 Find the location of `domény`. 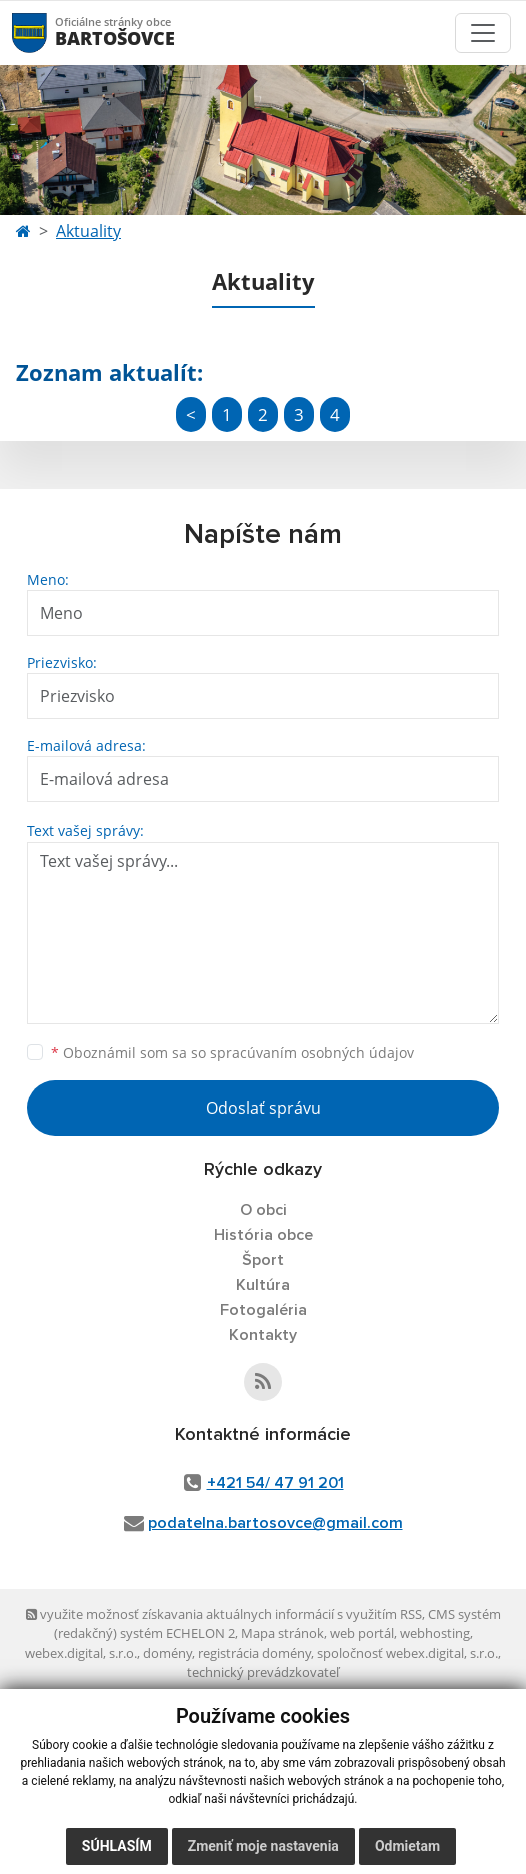

domény is located at coordinates (167, 1653).